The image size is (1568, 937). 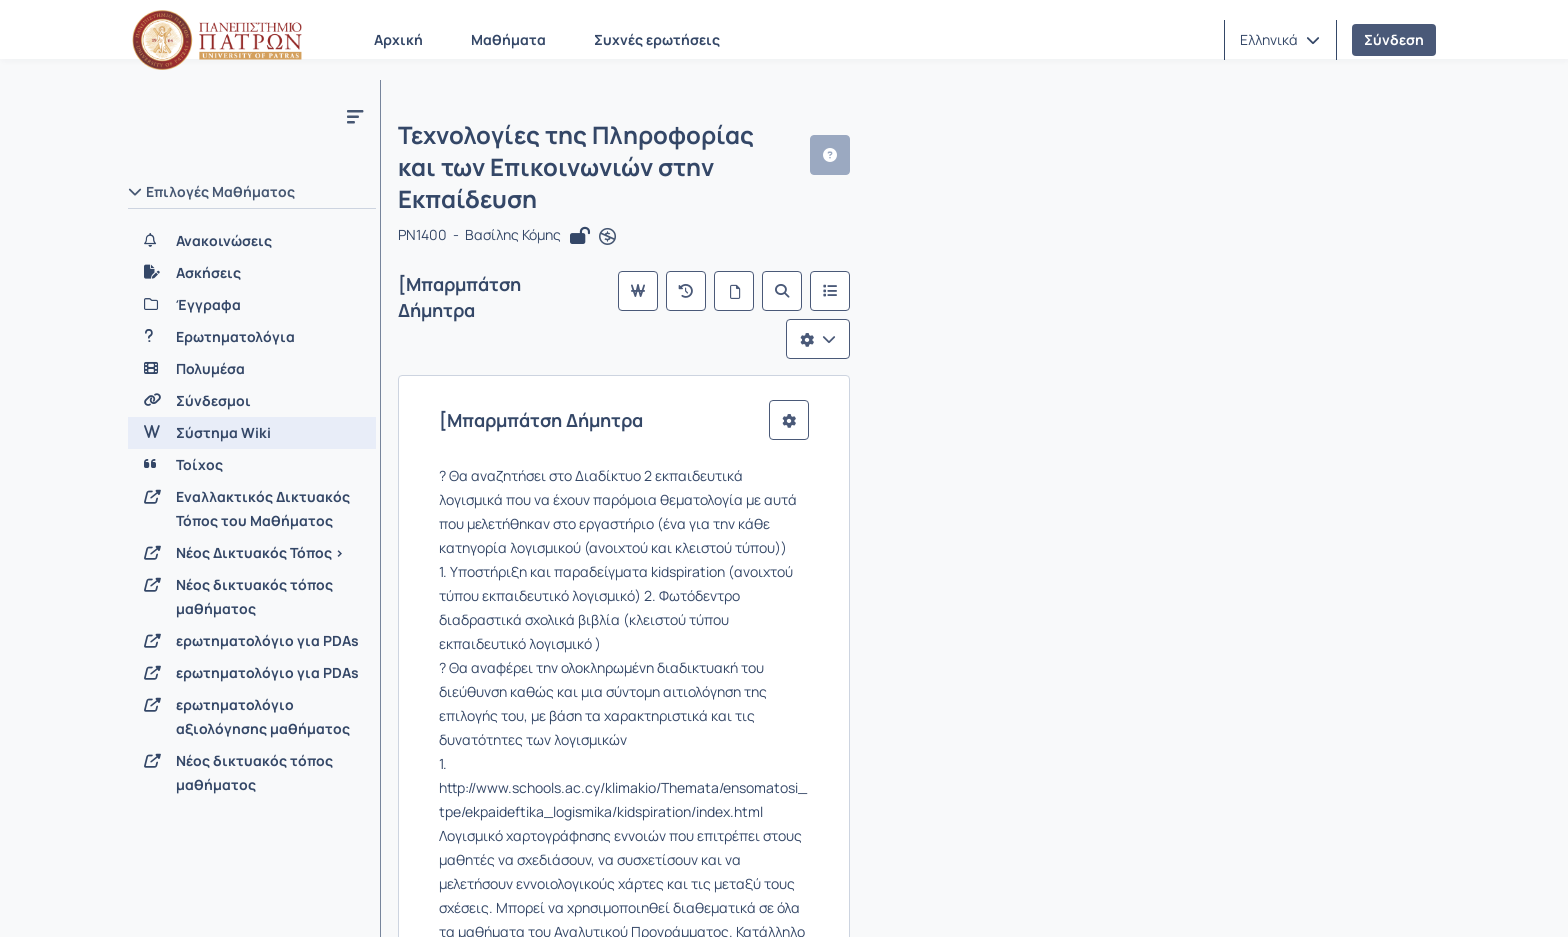 I want to click on [Ανακοινώσεις], so click(x=252, y=241).